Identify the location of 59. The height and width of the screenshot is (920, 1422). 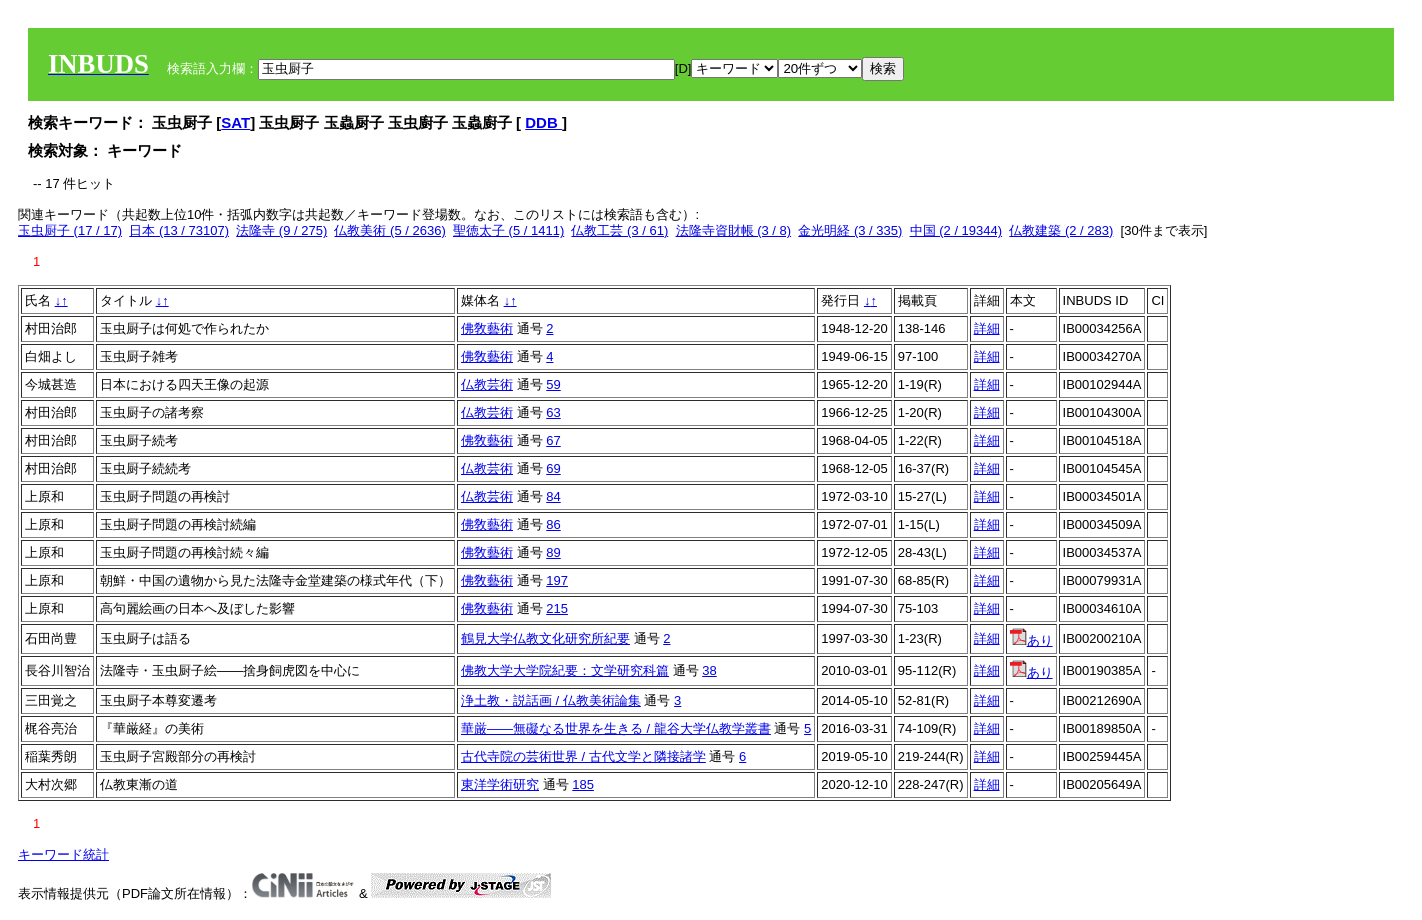
(553, 384).